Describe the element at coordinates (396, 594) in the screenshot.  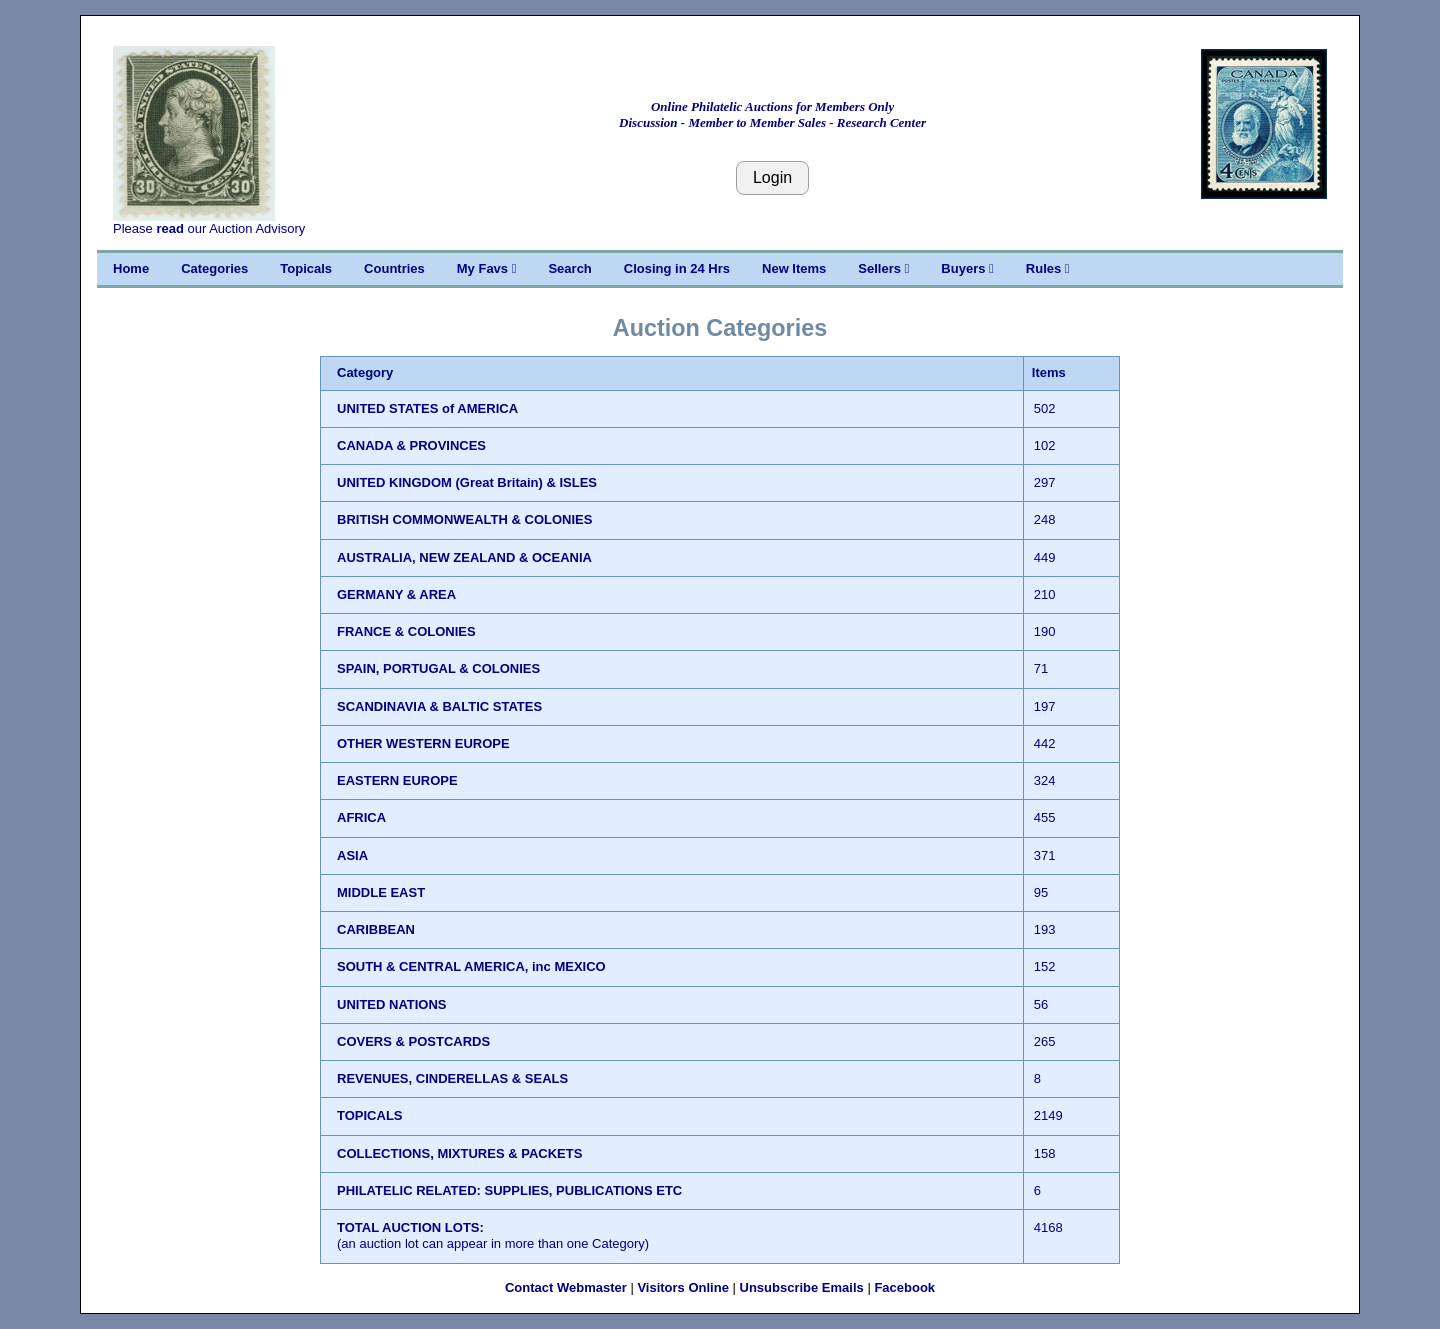
I see `GERMANY & AREA` at that location.